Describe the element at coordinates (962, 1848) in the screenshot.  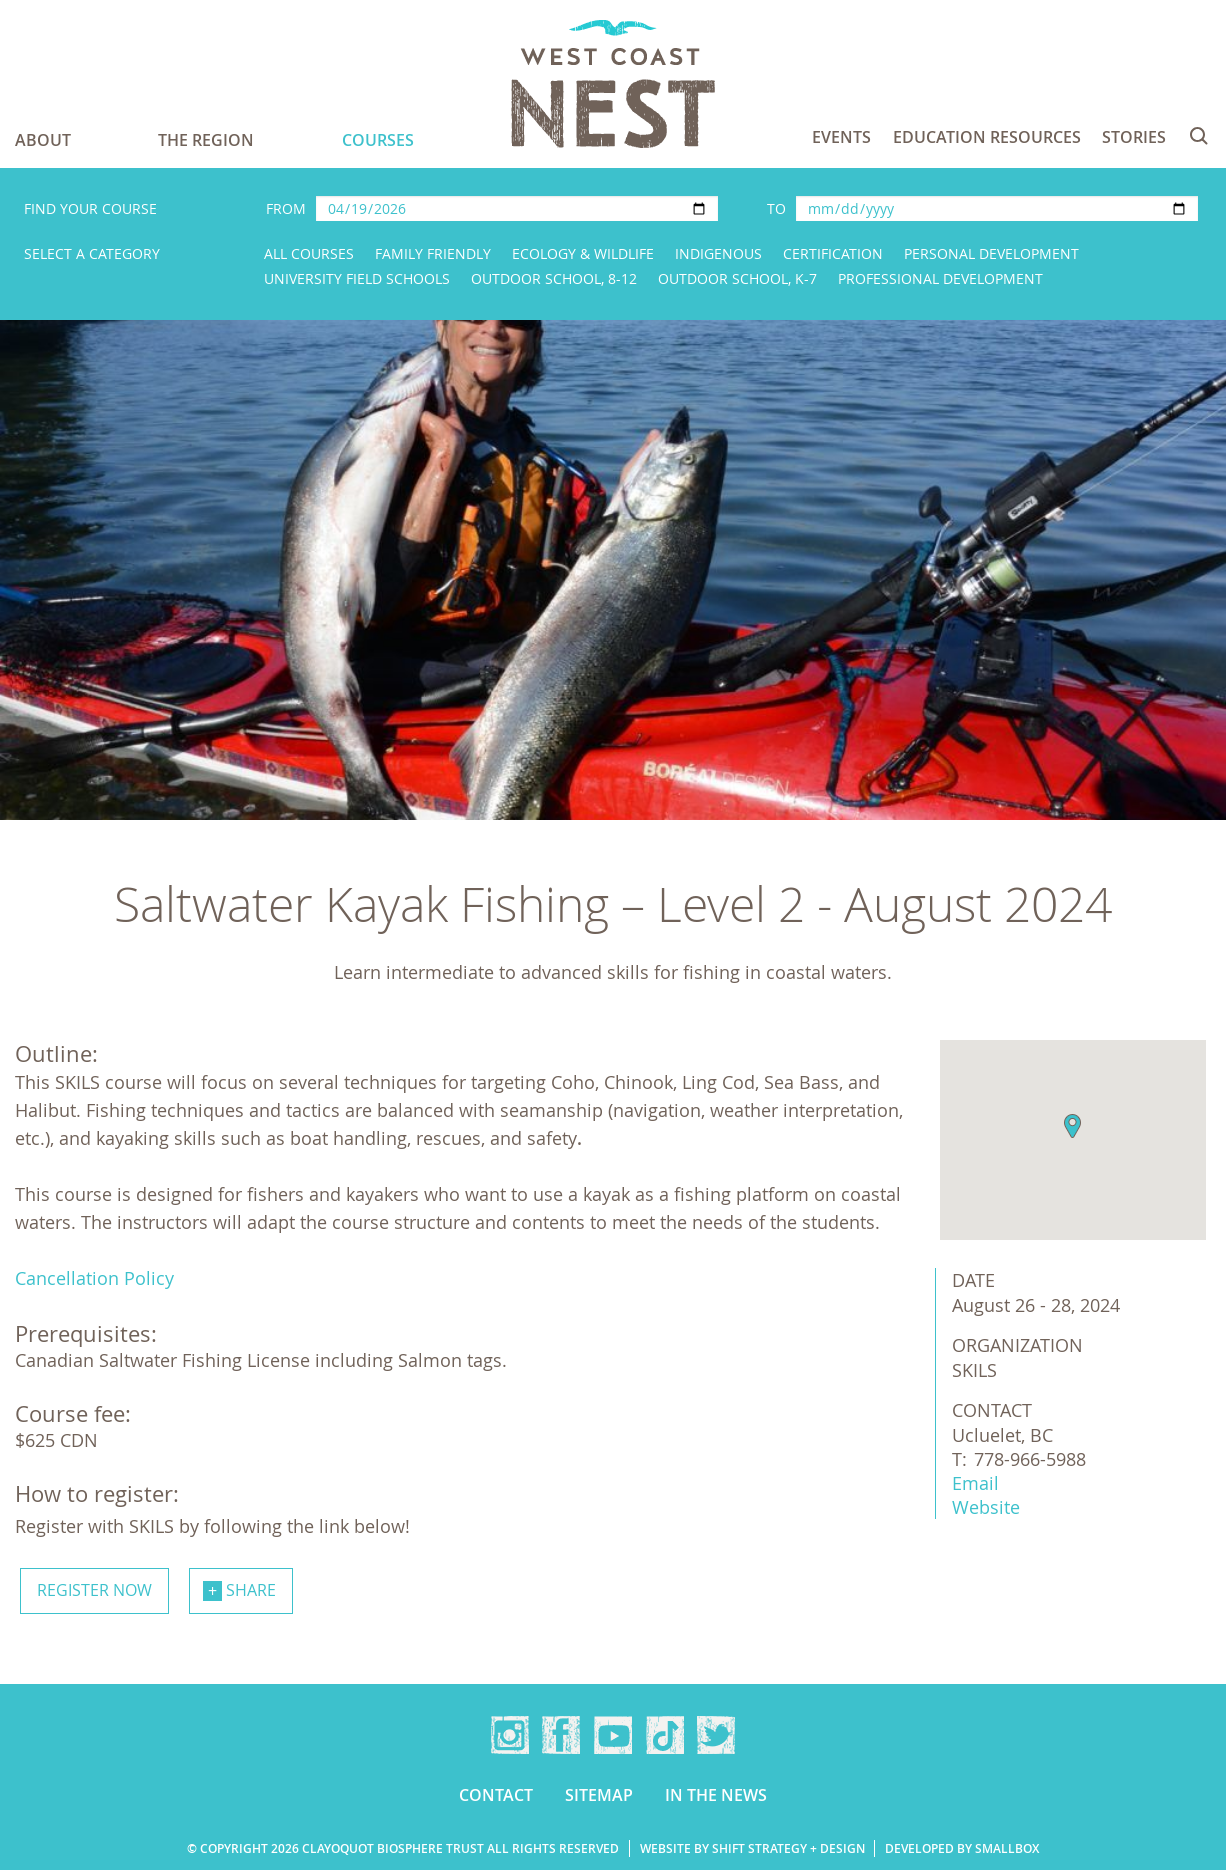
I see `Developed by Smallbox` at that location.